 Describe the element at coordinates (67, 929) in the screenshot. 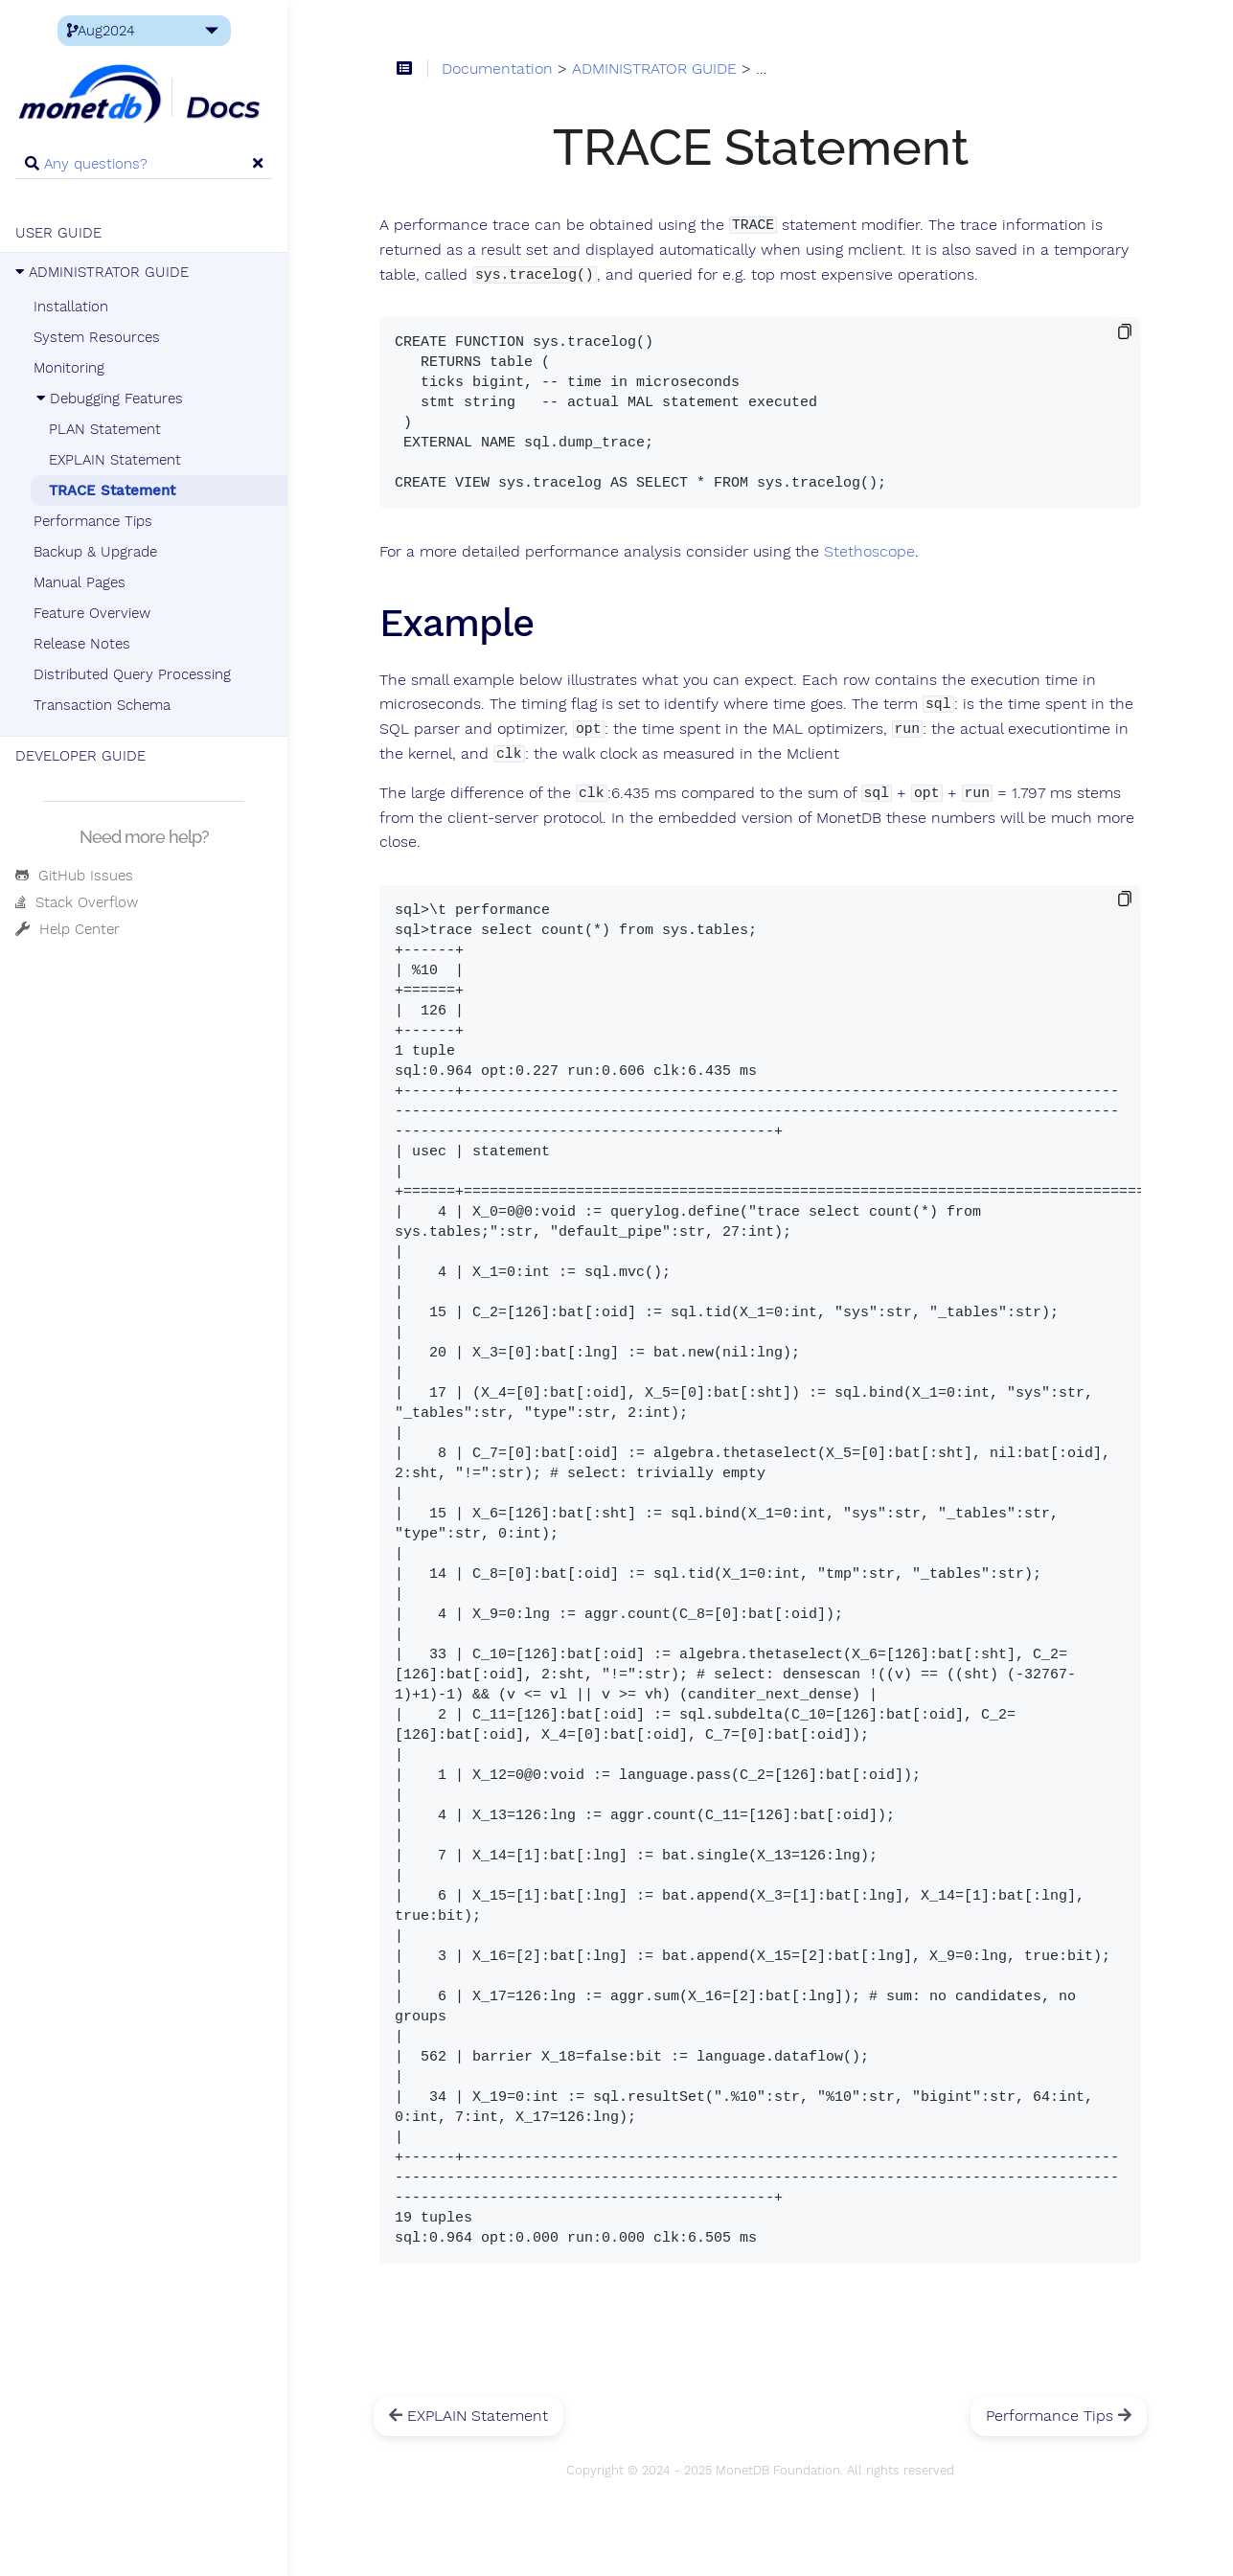

I see `Help Center` at that location.